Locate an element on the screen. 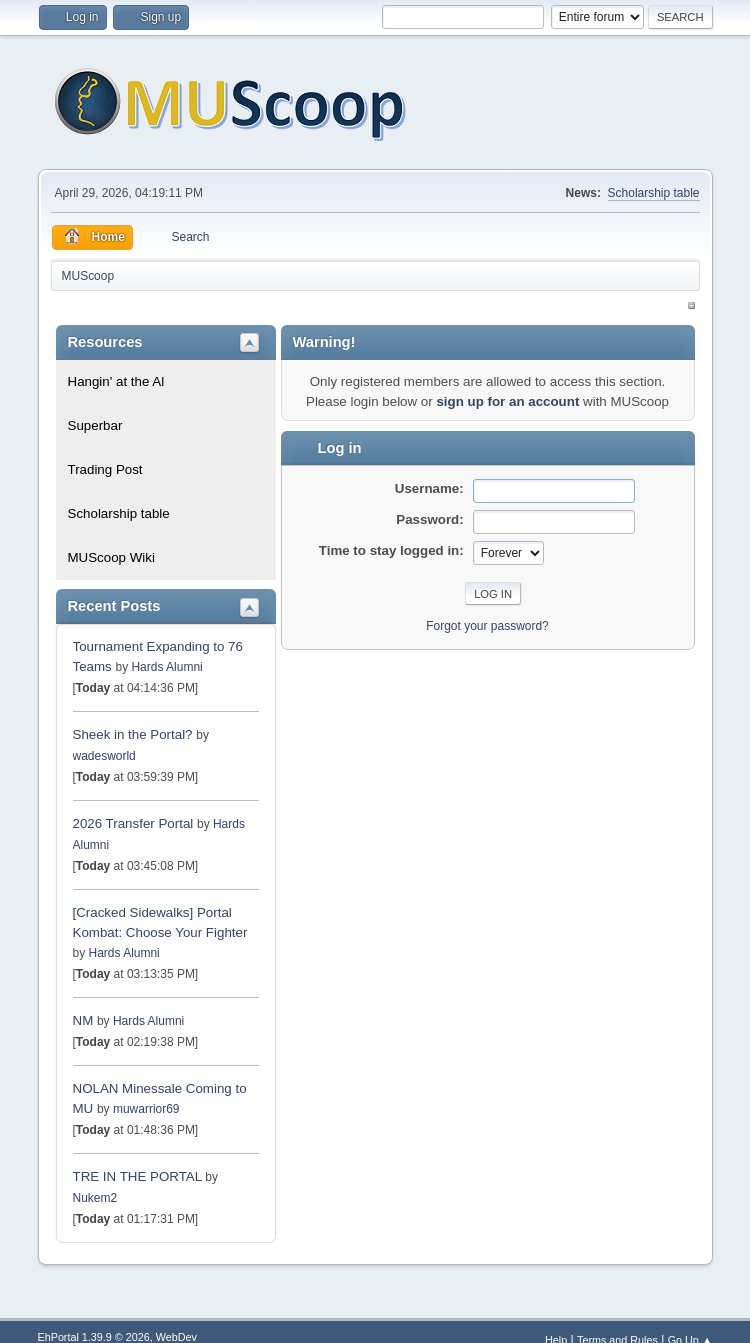 The width and height of the screenshot is (750, 1343). MUScoop Wiki is located at coordinates (111, 557).